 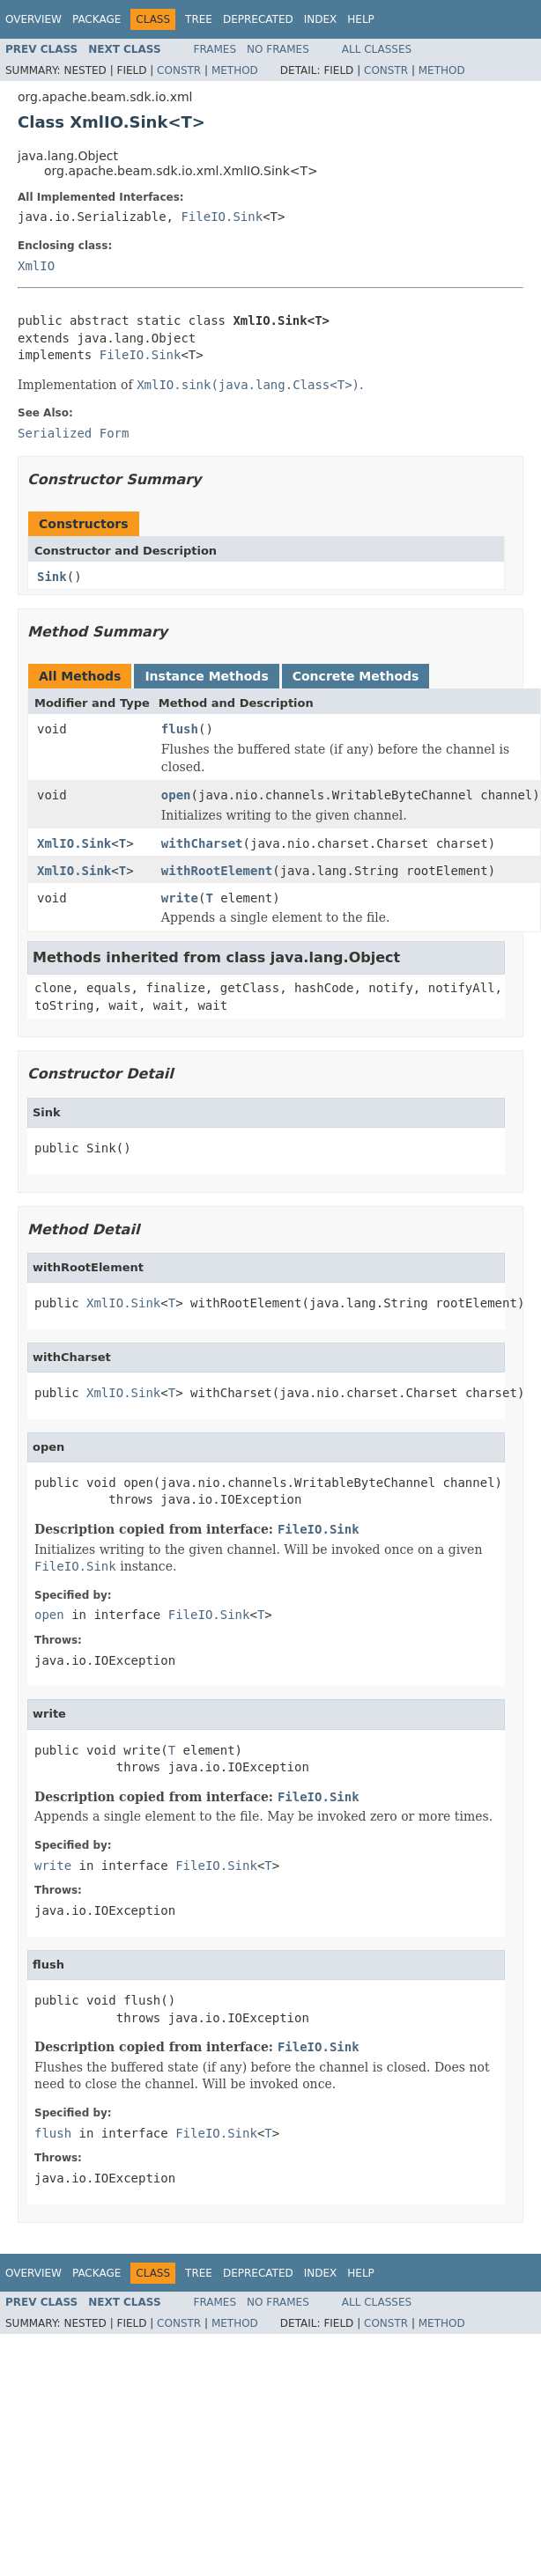 I want to click on Index, so click(x=320, y=19).